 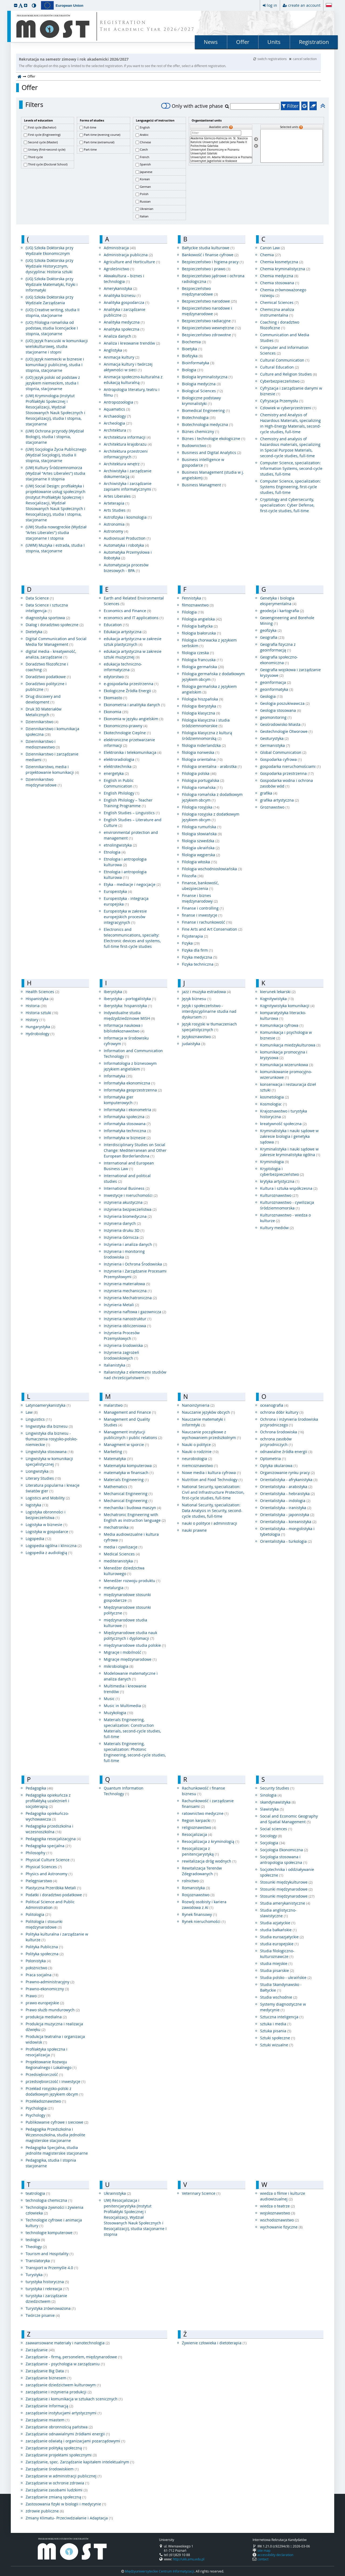 What do you see at coordinates (203, 462) in the screenshot?
I see `Business intelligence w gospodarce` at bounding box center [203, 462].